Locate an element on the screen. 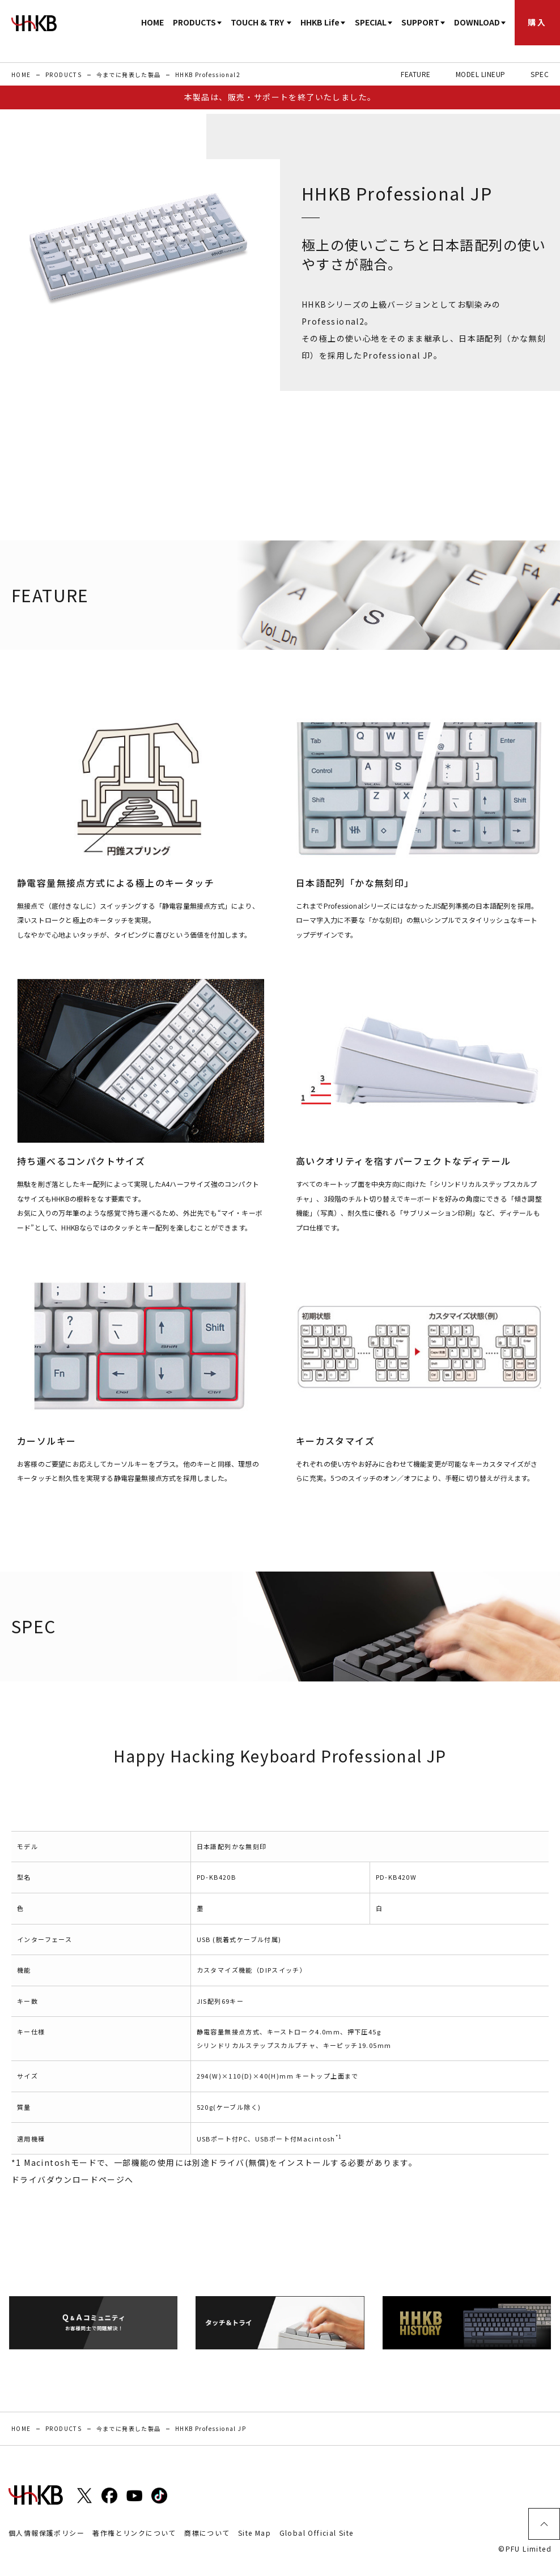  FEATURE is located at coordinates (415, 74).